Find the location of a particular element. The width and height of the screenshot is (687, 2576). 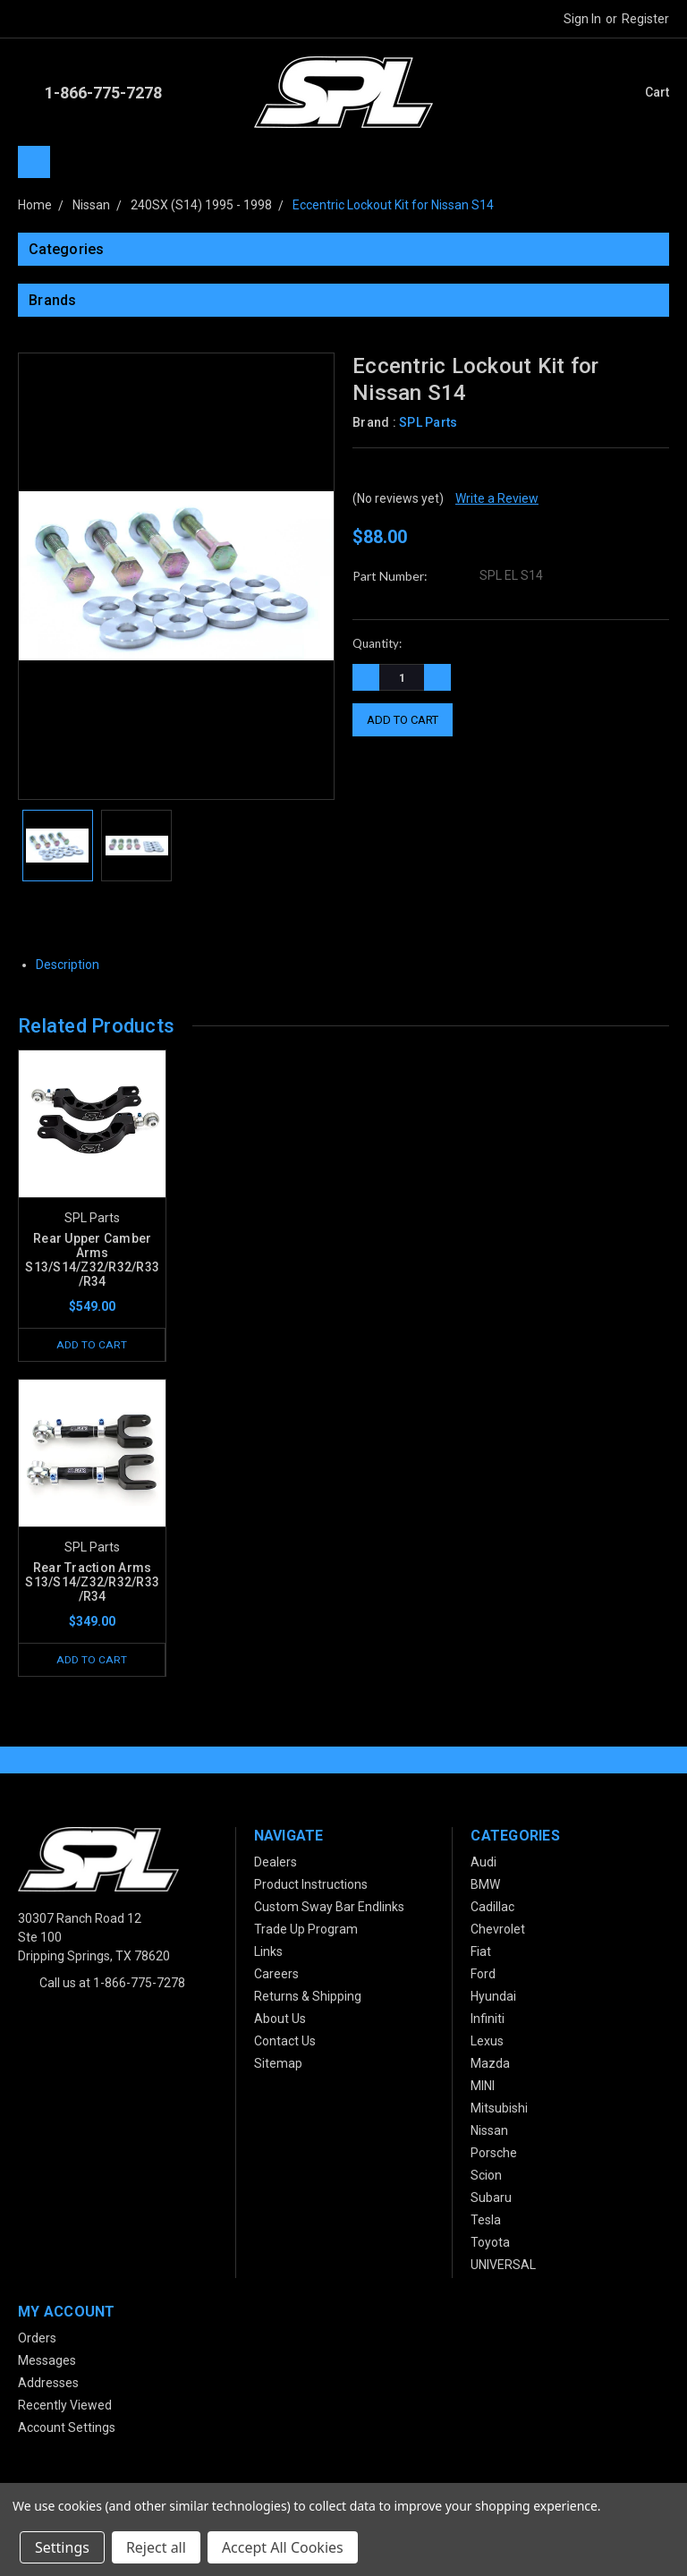

Description is located at coordinates (74, 964).